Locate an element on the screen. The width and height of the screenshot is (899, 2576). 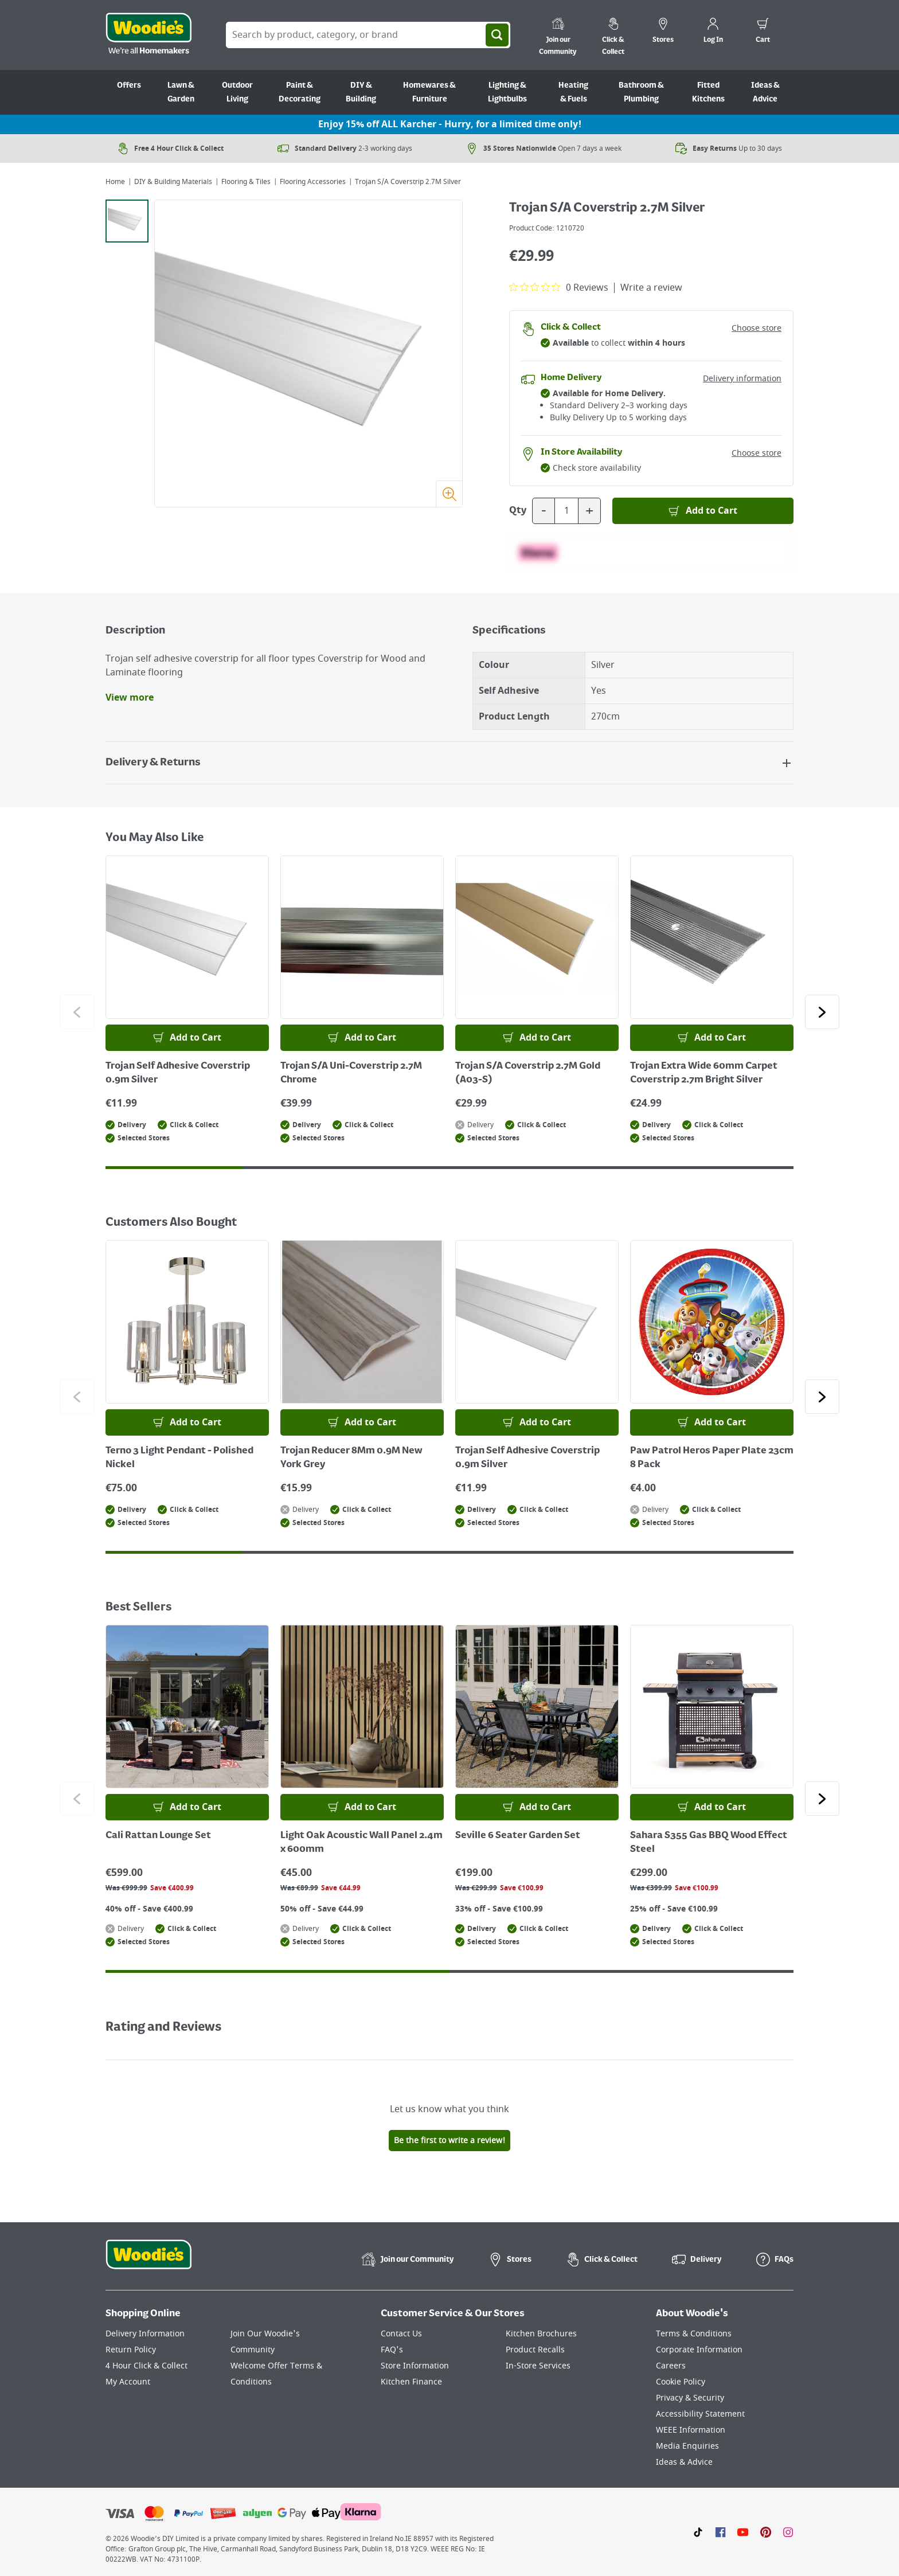
Bathroom & Plumbing [Go to Bathroom & Plumbing] is located at coordinates (641, 92).